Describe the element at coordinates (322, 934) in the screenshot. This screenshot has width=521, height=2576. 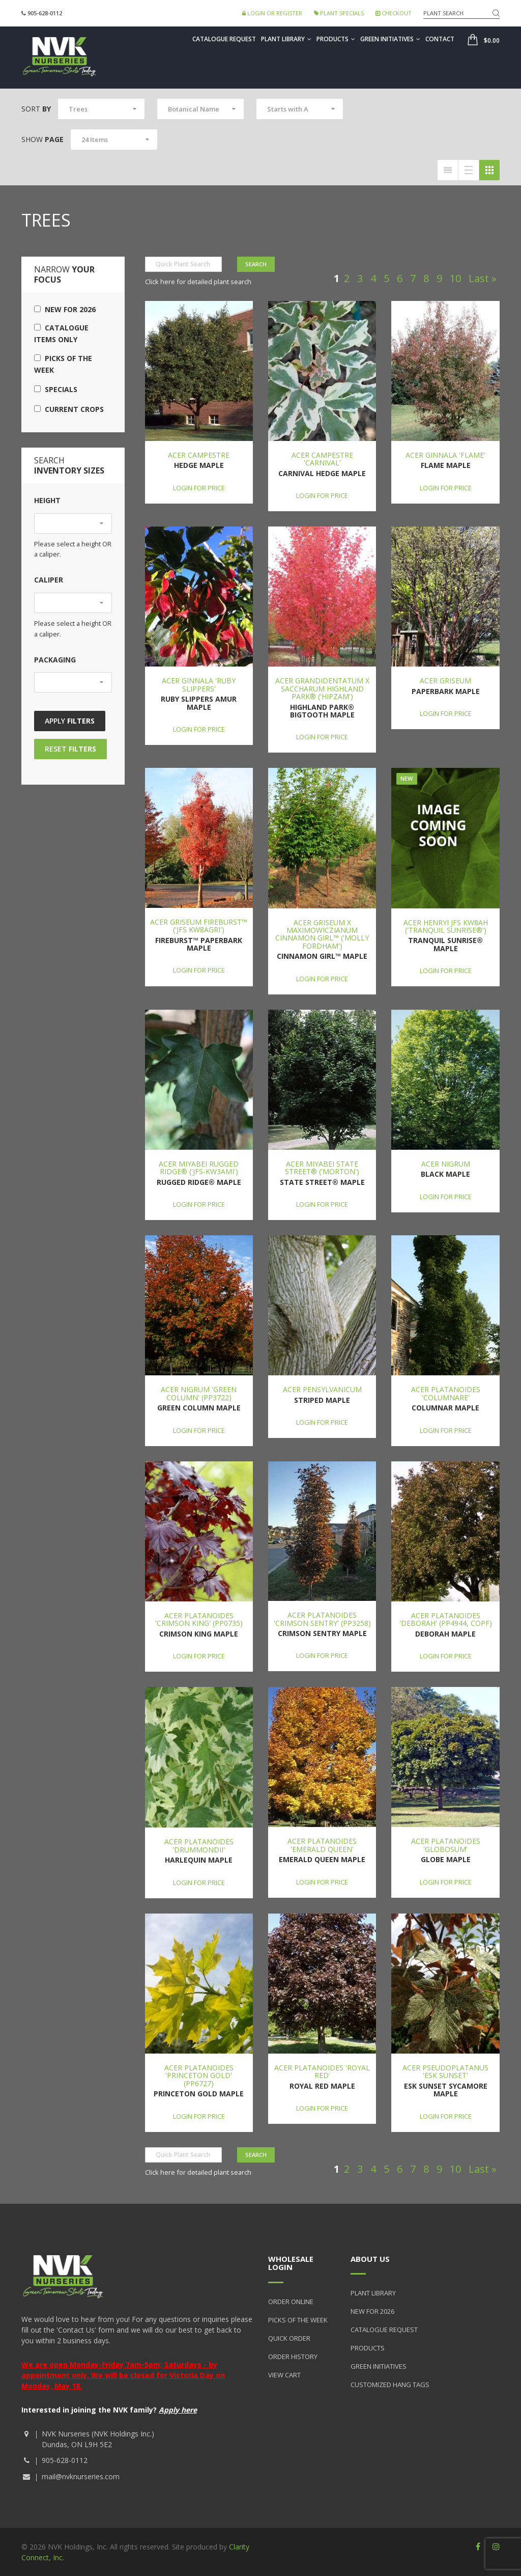
I see `Acer griseum x maximowiczianum Cinnamon Girl™ ('Molly Fordham')` at that location.